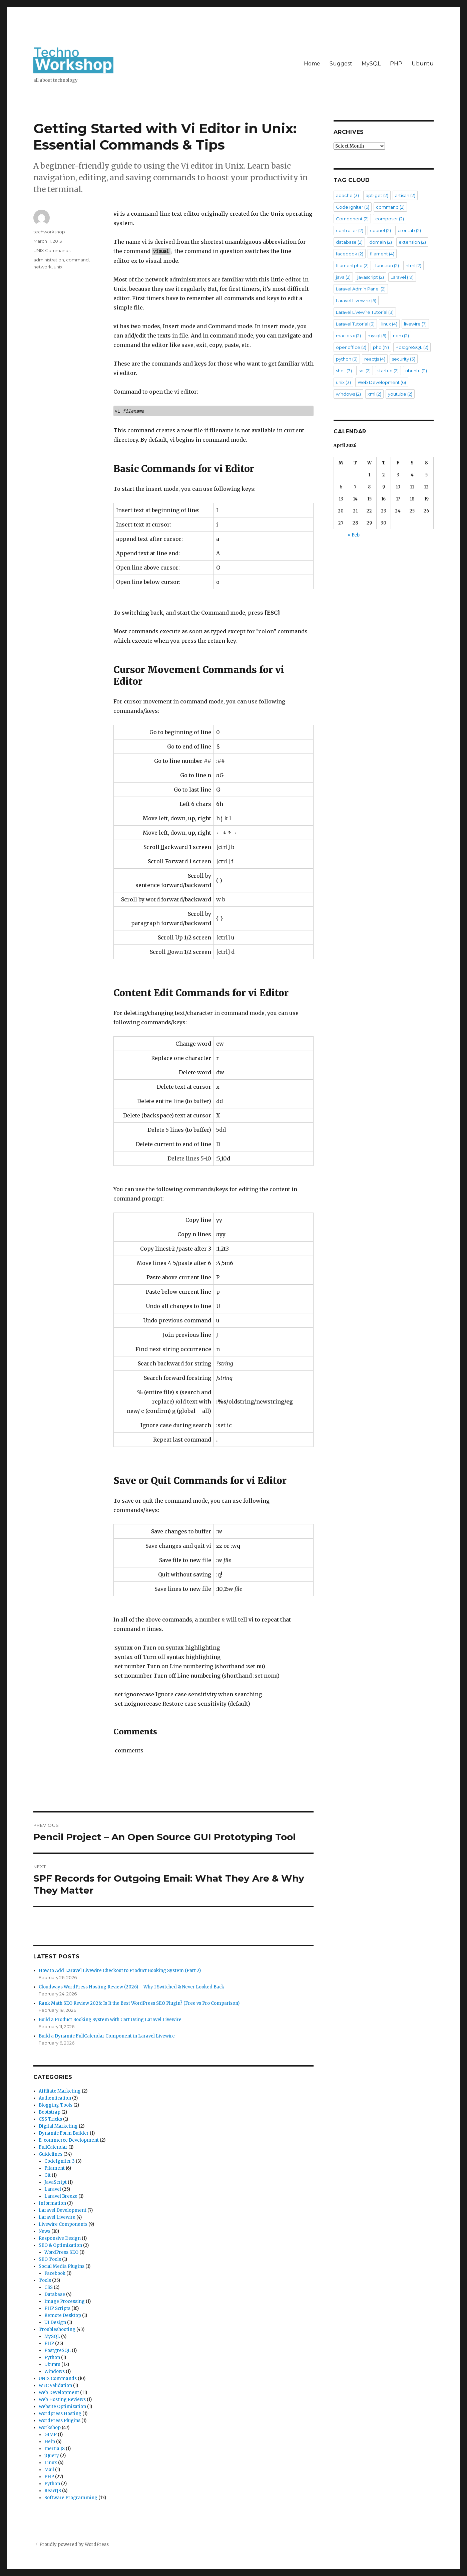 The width and height of the screenshot is (467, 2576). I want to click on administration, so click(48, 259).